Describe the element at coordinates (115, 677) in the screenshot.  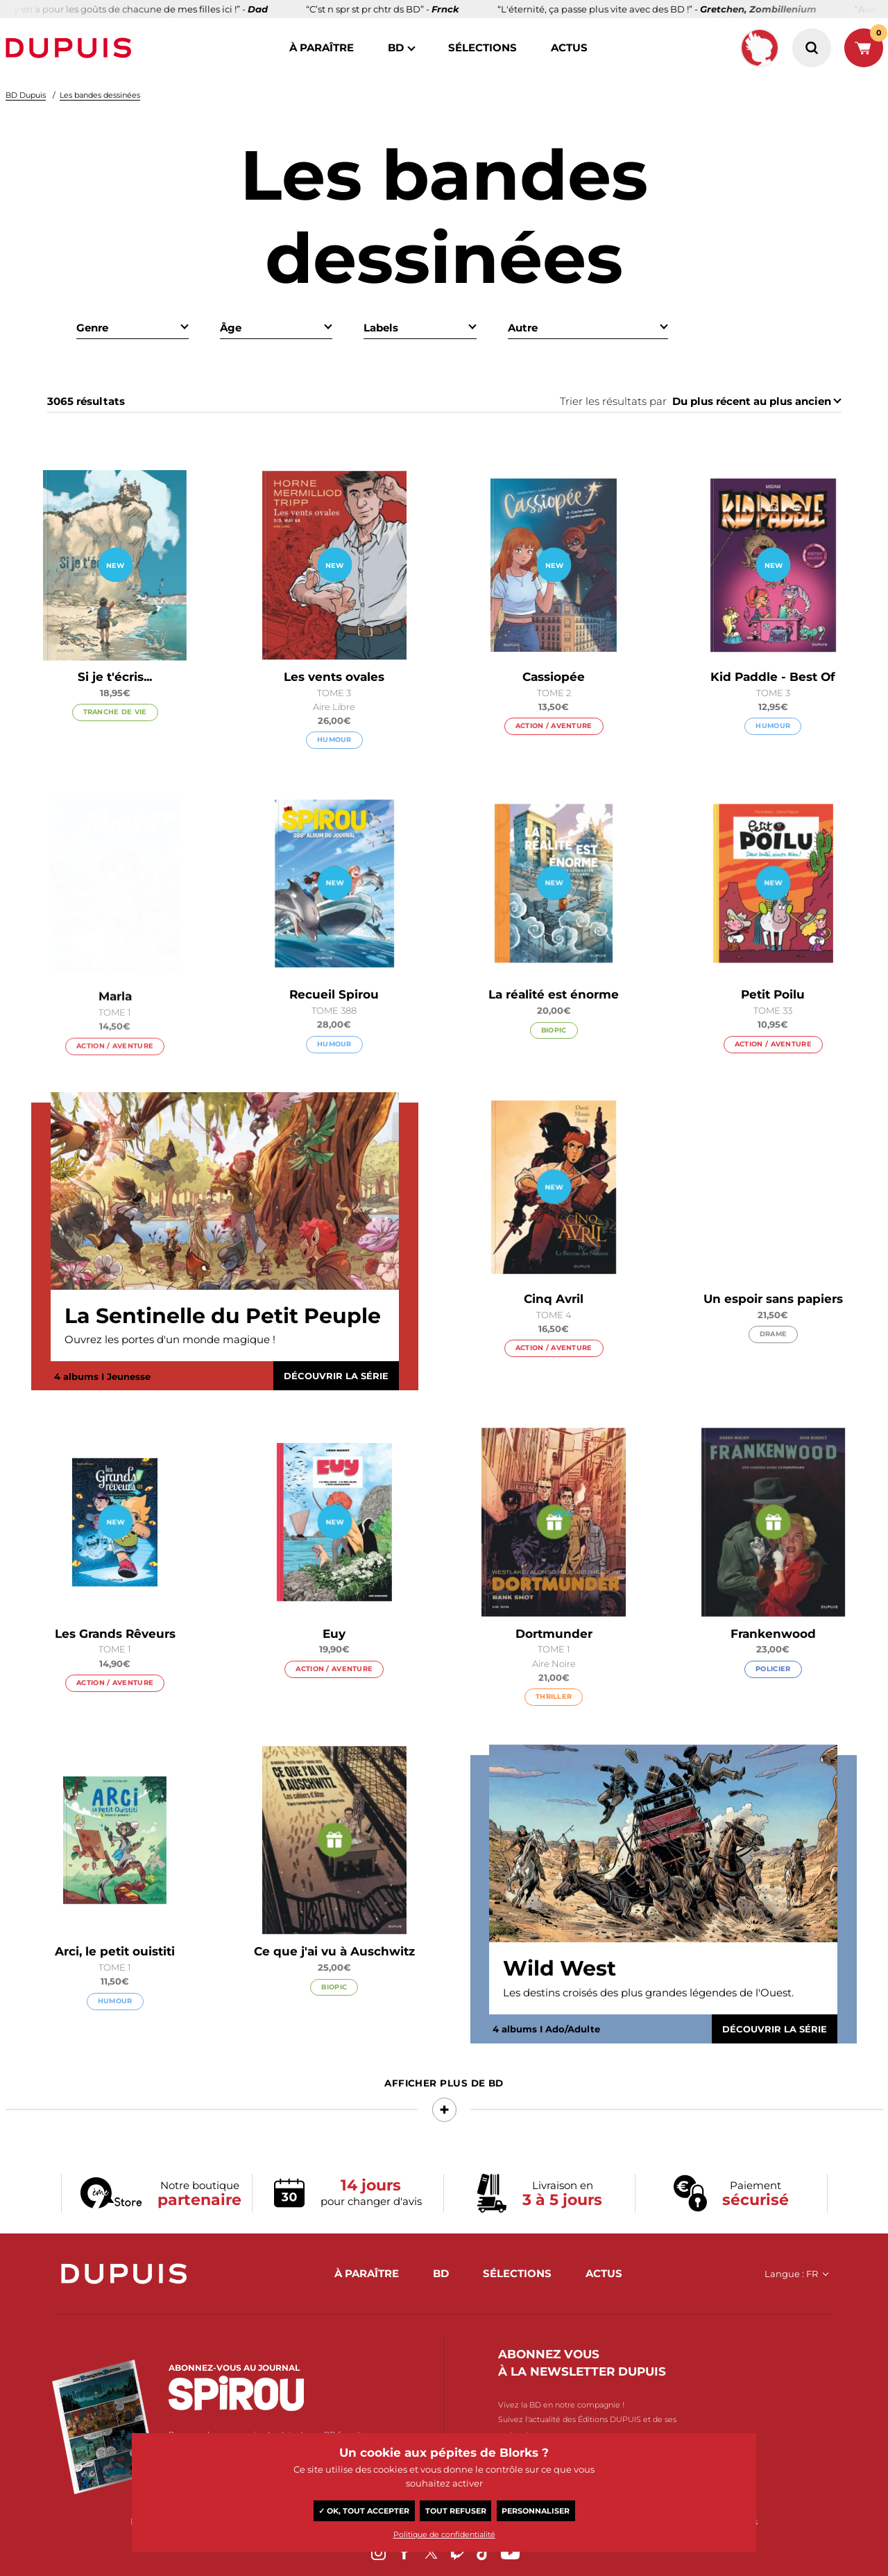
I see `Si je t'écris...` at that location.